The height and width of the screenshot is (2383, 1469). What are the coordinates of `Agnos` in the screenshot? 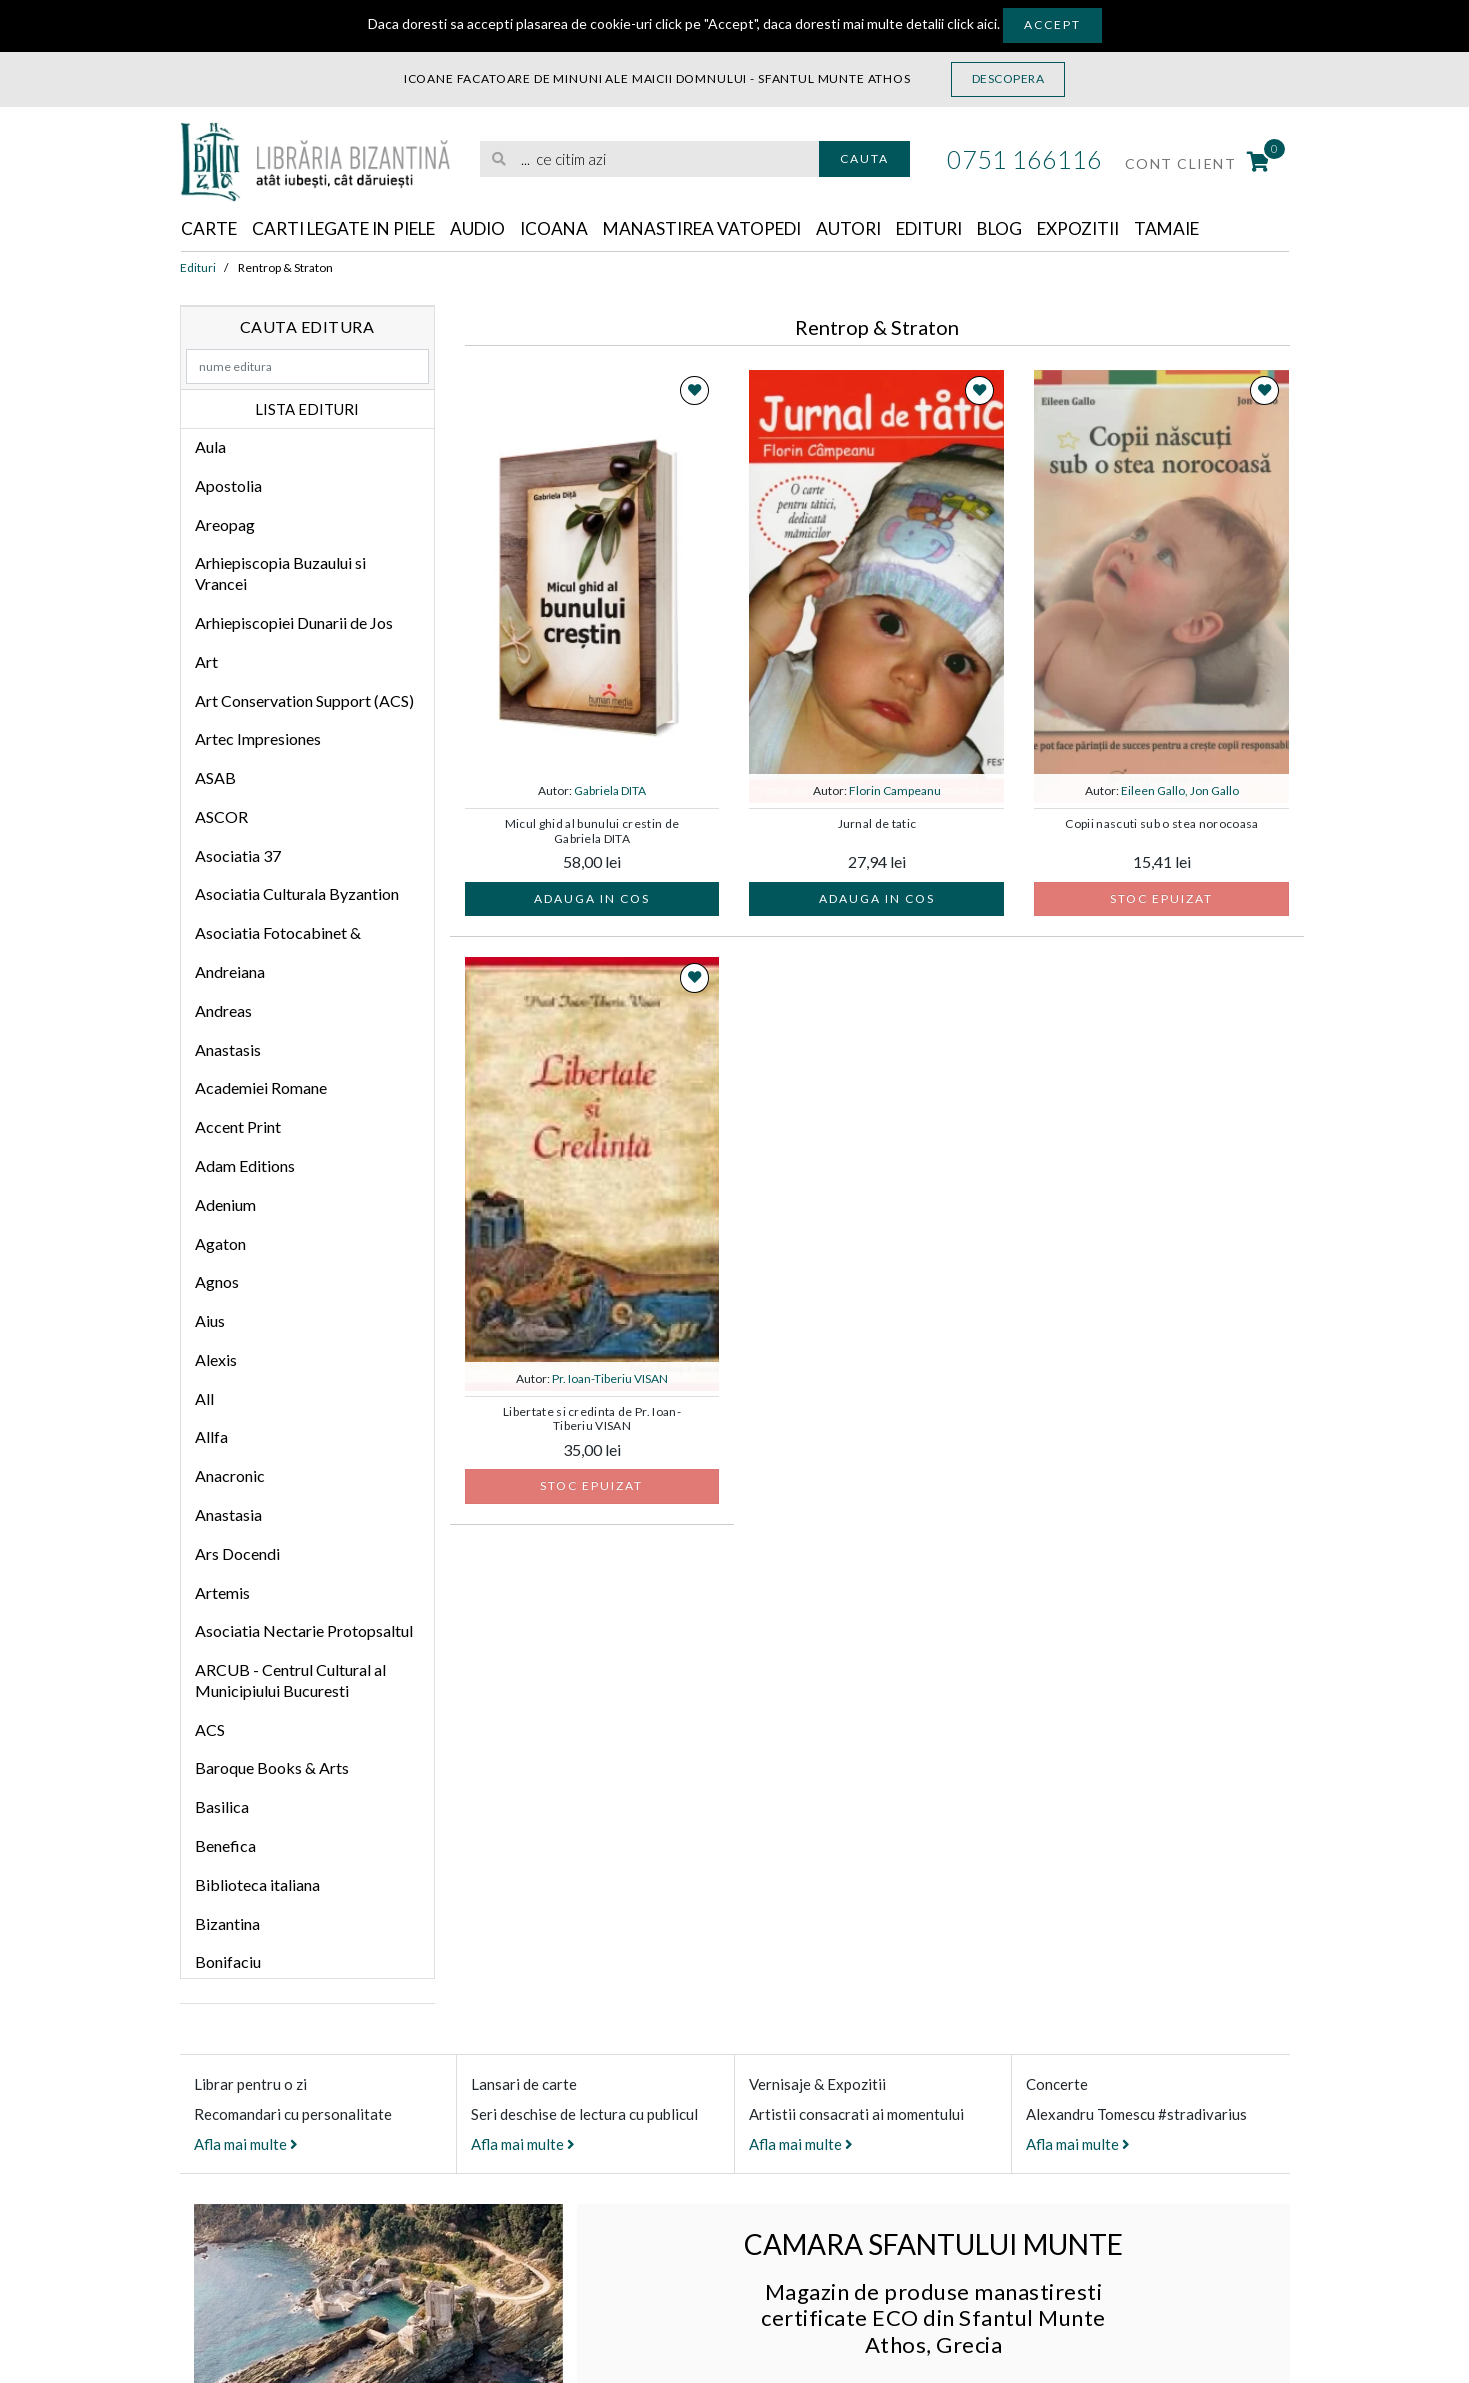 It's located at (217, 1282).